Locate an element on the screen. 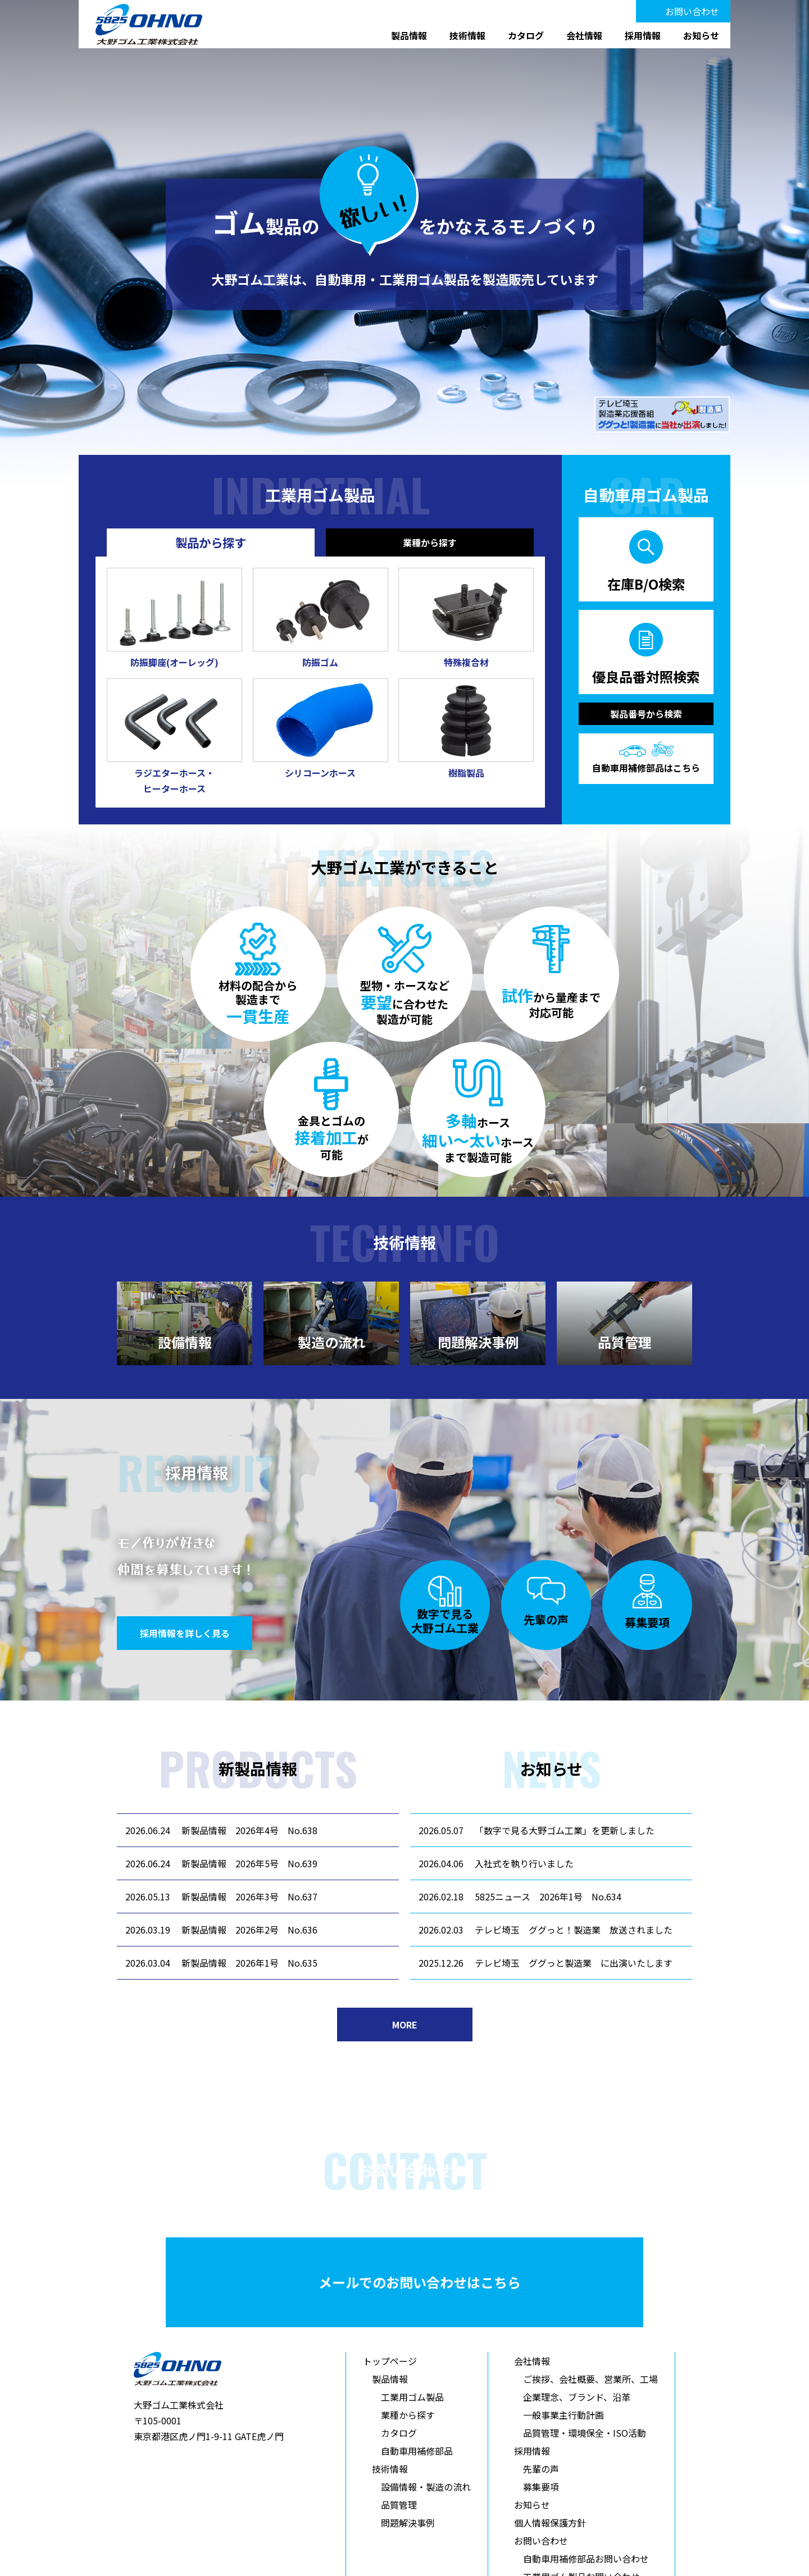  入社式を執り行いました is located at coordinates (524, 1863).